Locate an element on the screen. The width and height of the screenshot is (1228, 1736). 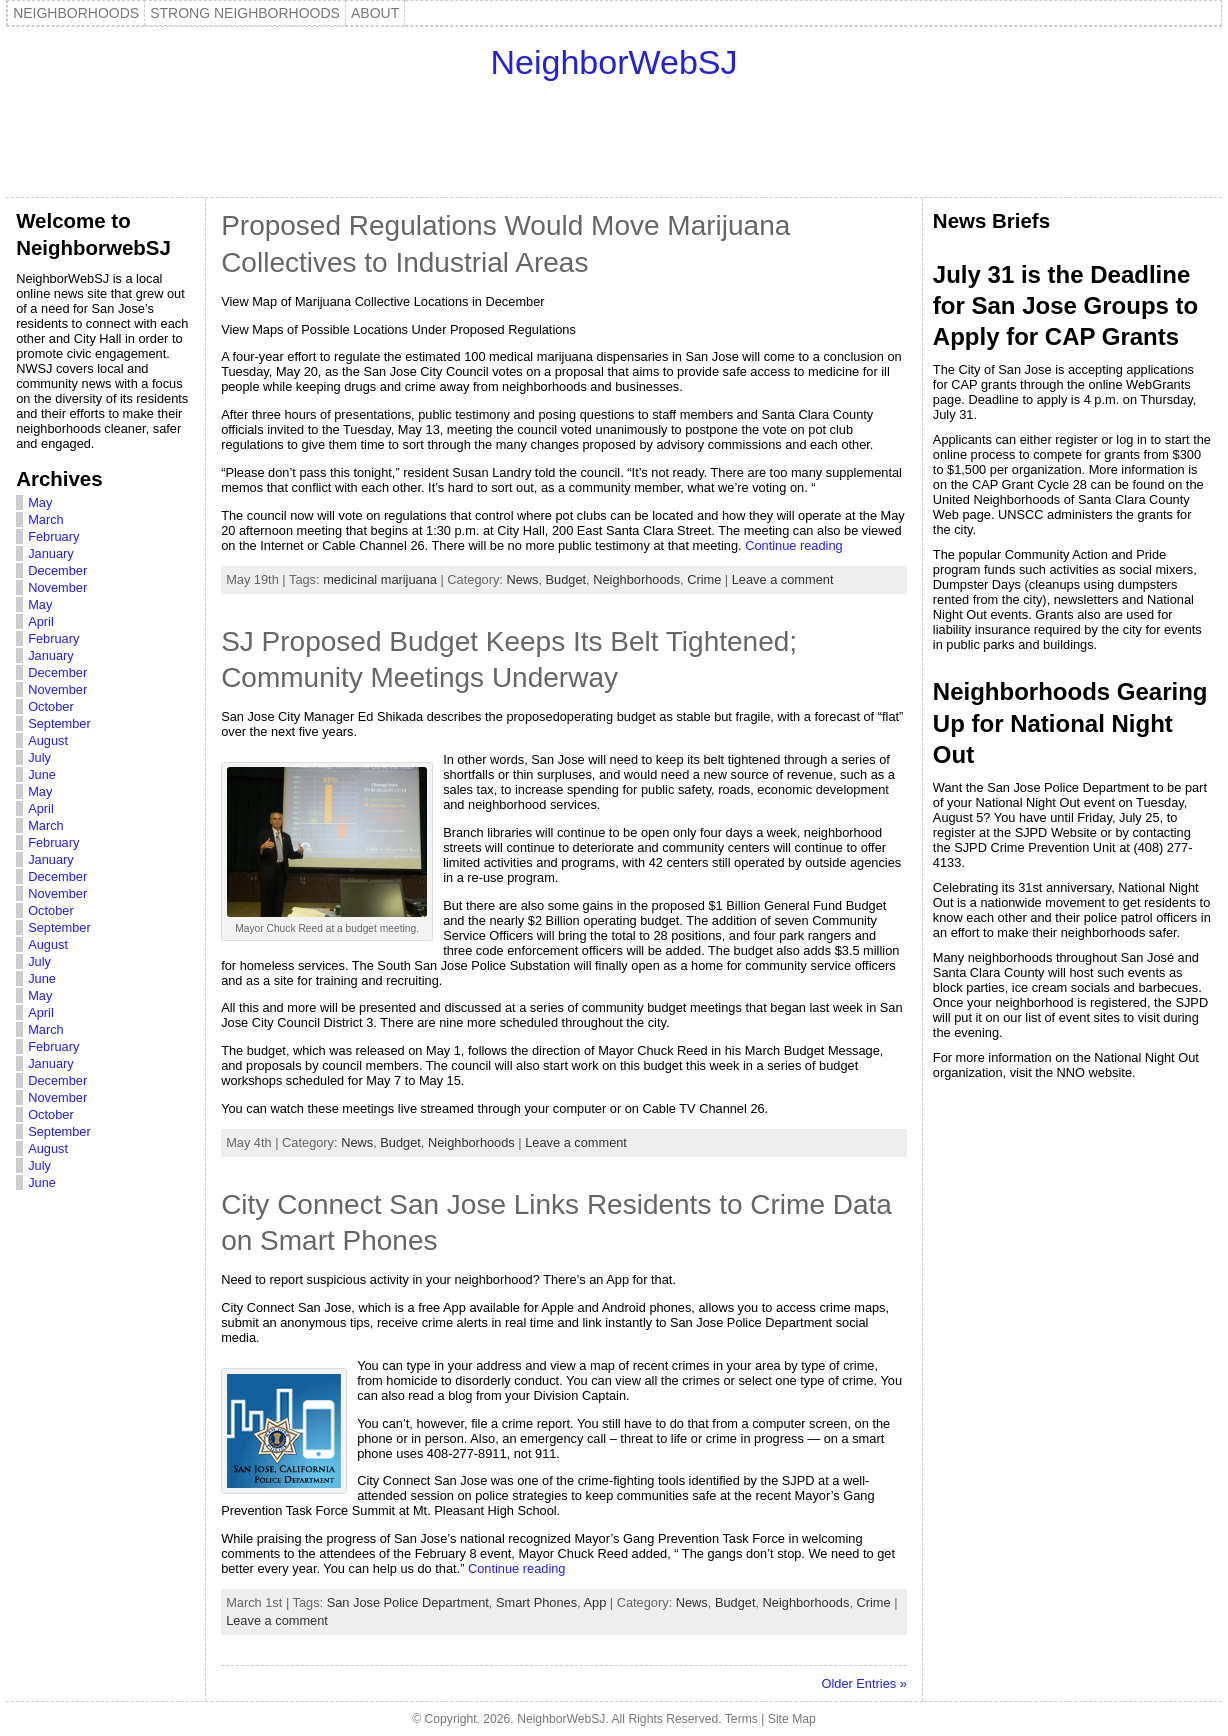
San Jose Police Department is located at coordinates (408, 1602).